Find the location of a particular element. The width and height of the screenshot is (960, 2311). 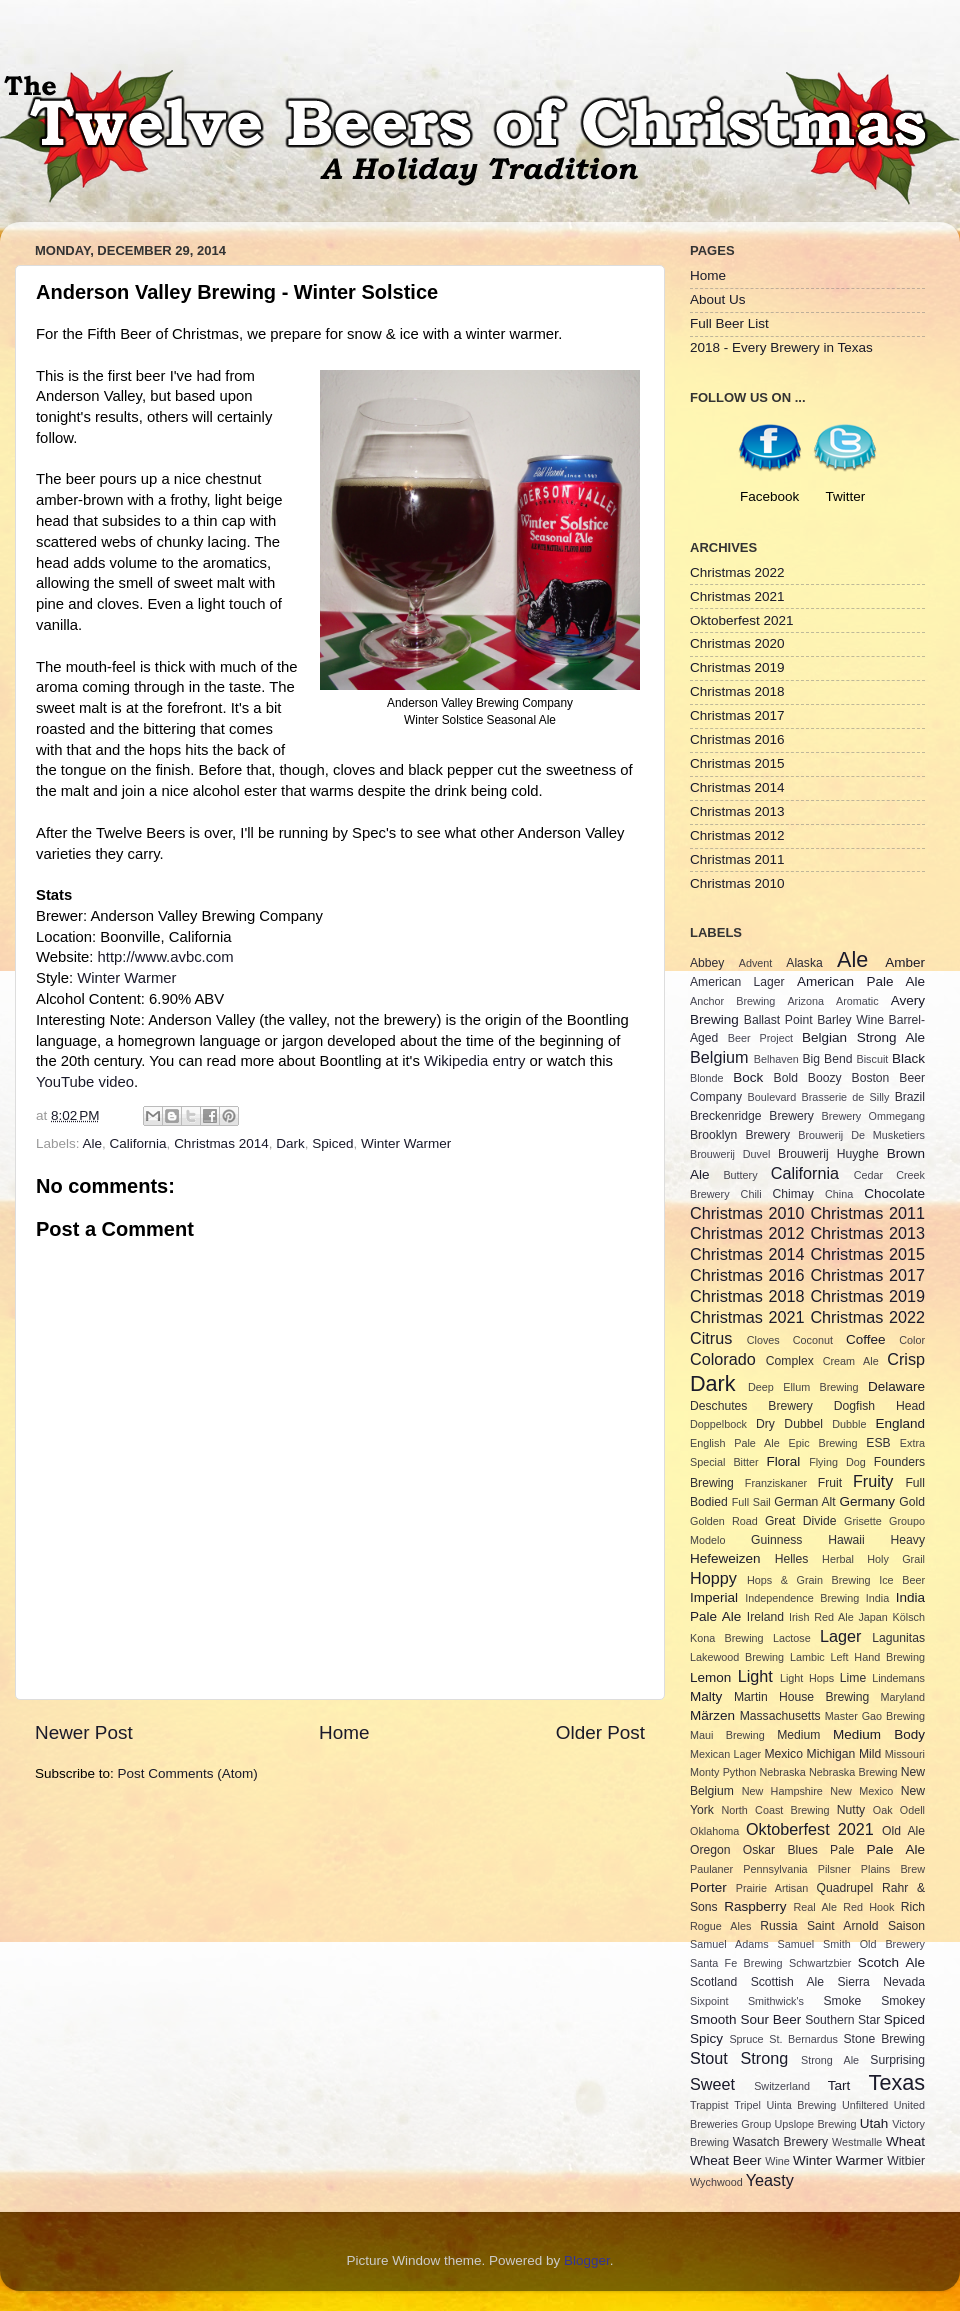

England is located at coordinates (901, 1423).